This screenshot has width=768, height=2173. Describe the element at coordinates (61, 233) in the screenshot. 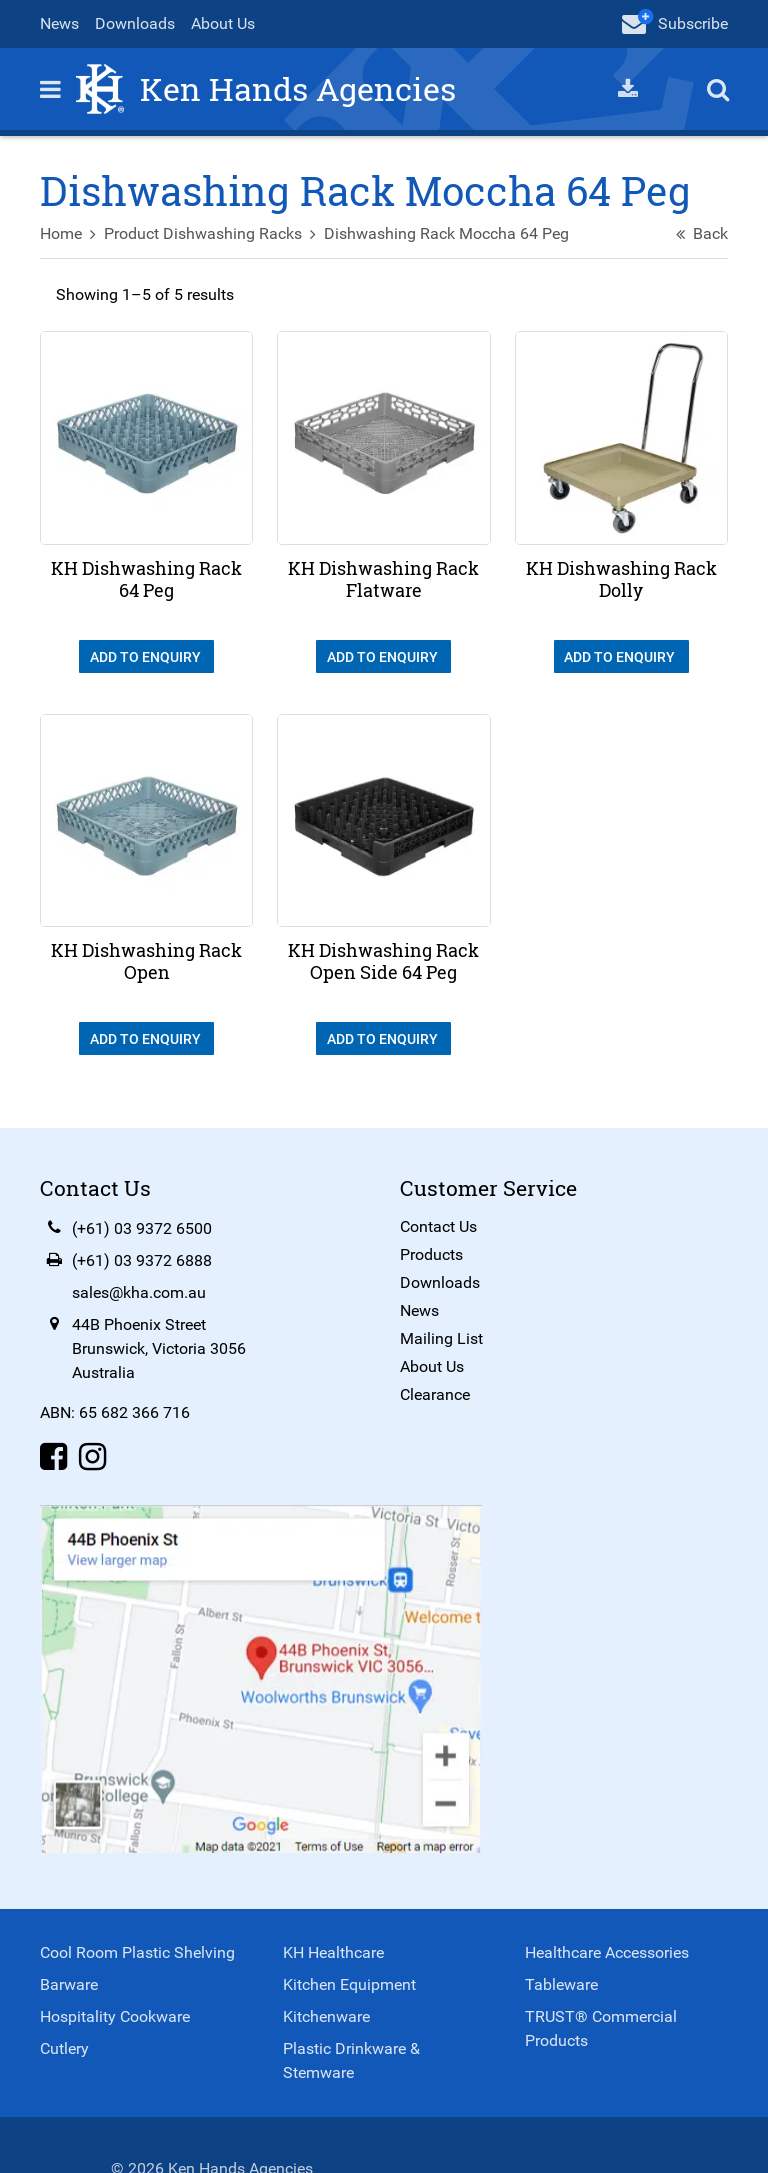

I see `Home` at that location.